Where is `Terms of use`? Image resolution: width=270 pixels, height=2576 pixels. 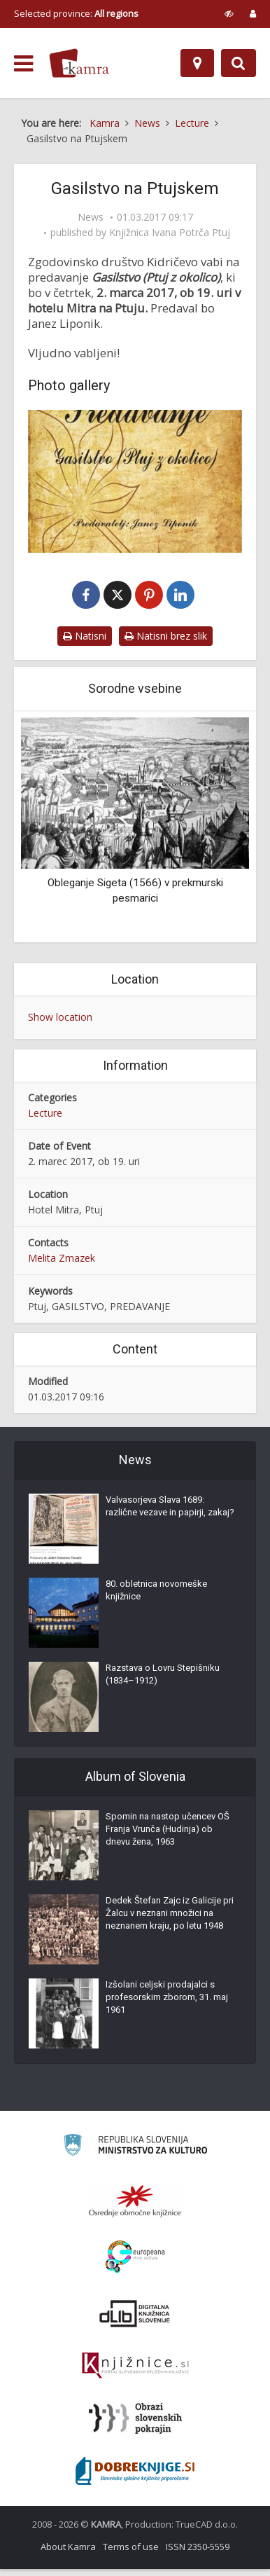 Terms of use is located at coordinates (131, 2553).